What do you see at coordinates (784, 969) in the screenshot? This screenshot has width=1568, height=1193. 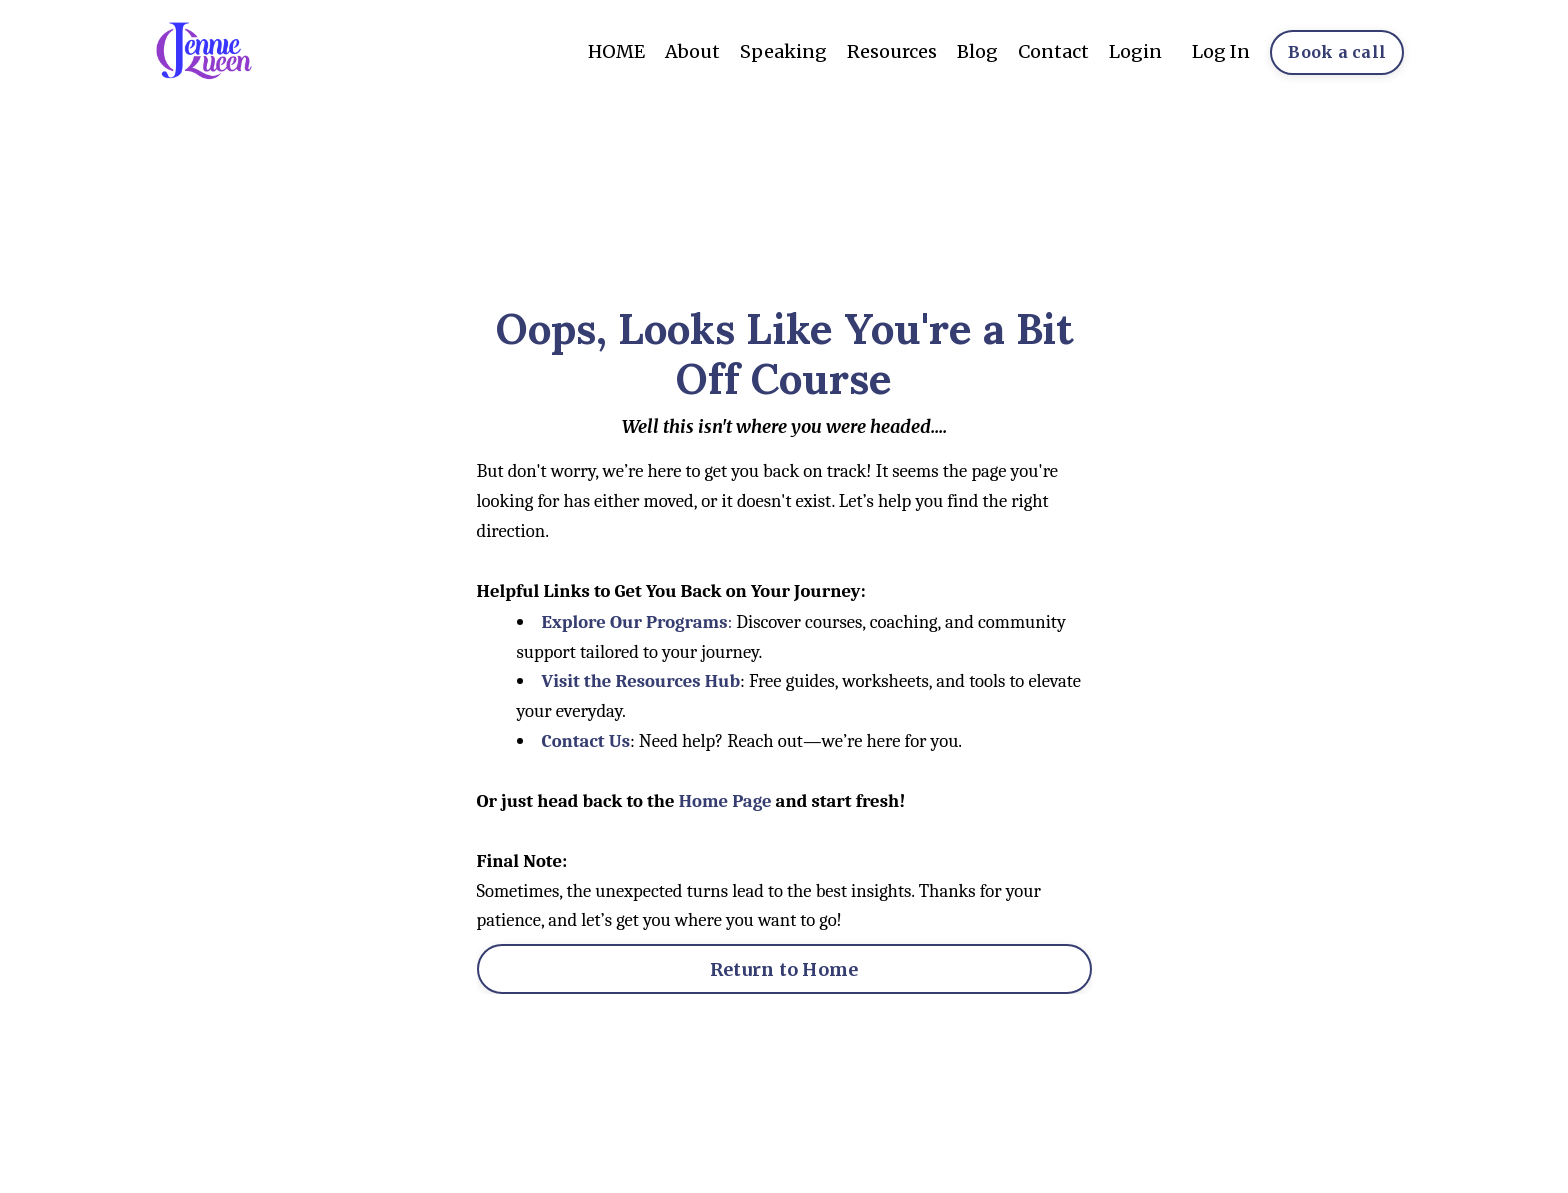 I see `Return to Home [button]` at bounding box center [784, 969].